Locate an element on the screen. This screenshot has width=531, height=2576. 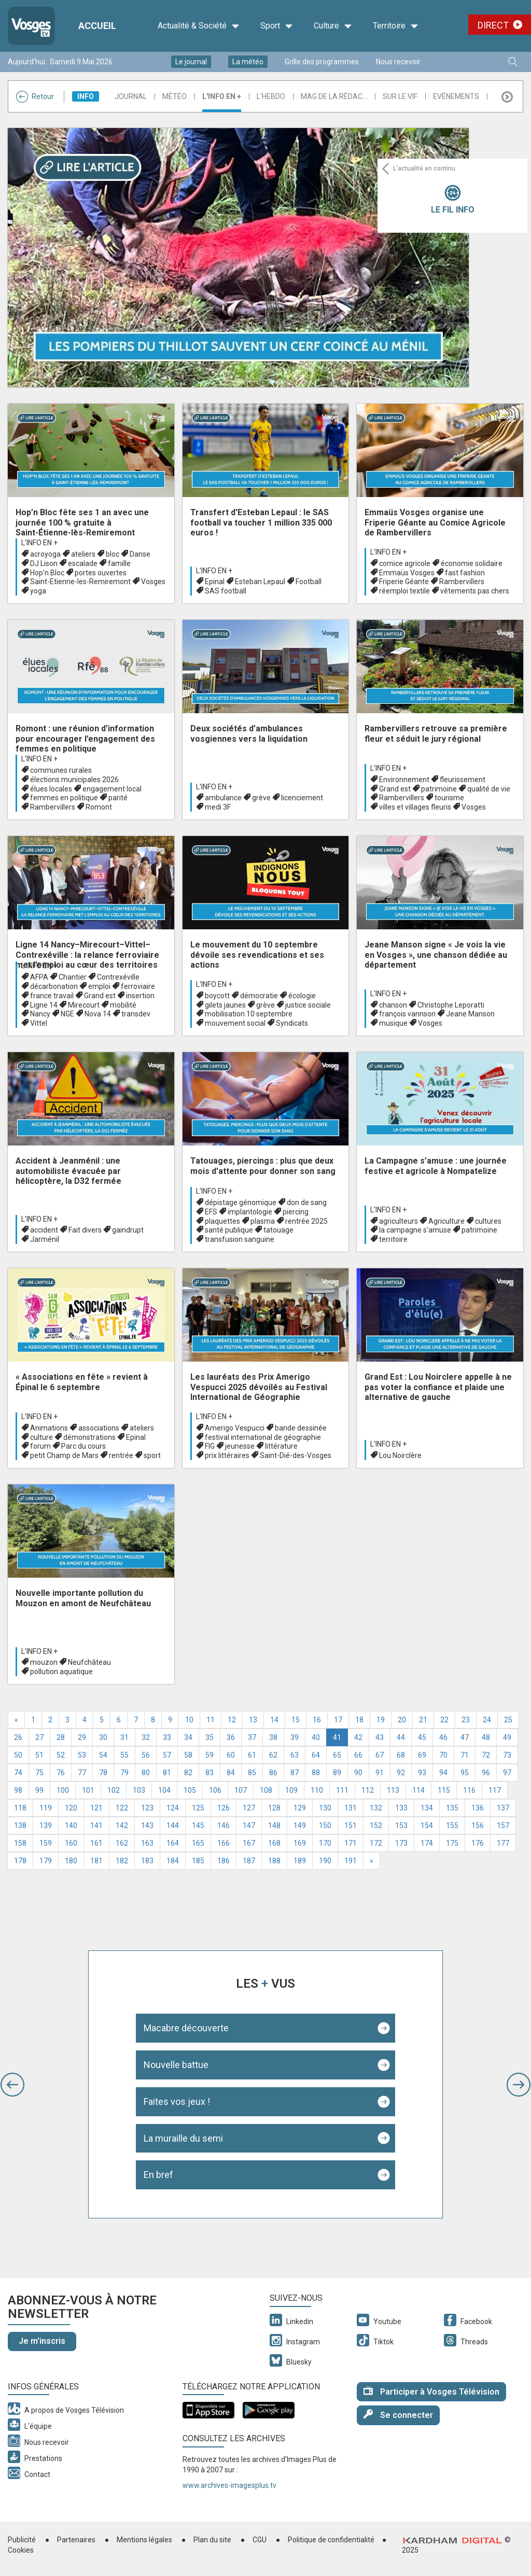
forum is located at coordinates (40, 1446).